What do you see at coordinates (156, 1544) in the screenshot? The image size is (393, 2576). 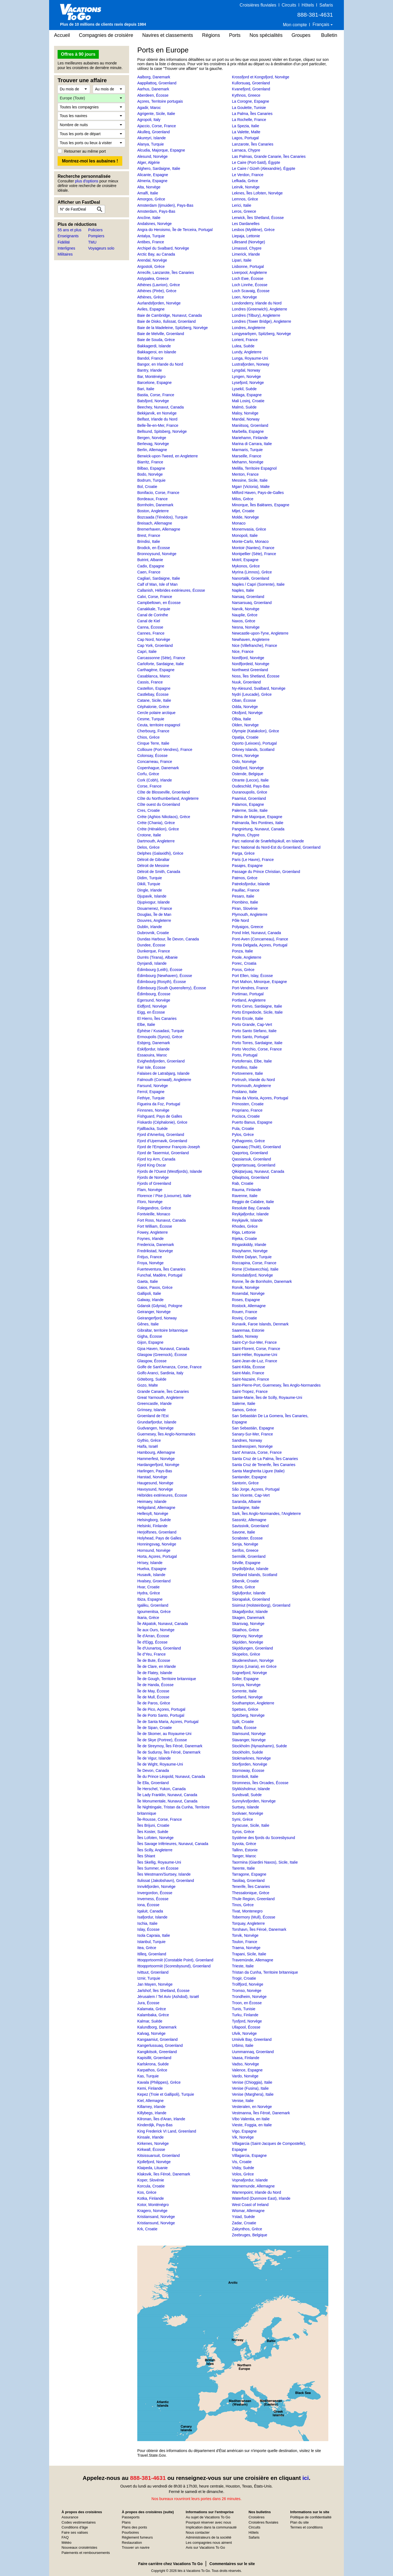 I see `Honningsvag, Norvège` at bounding box center [156, 1544].